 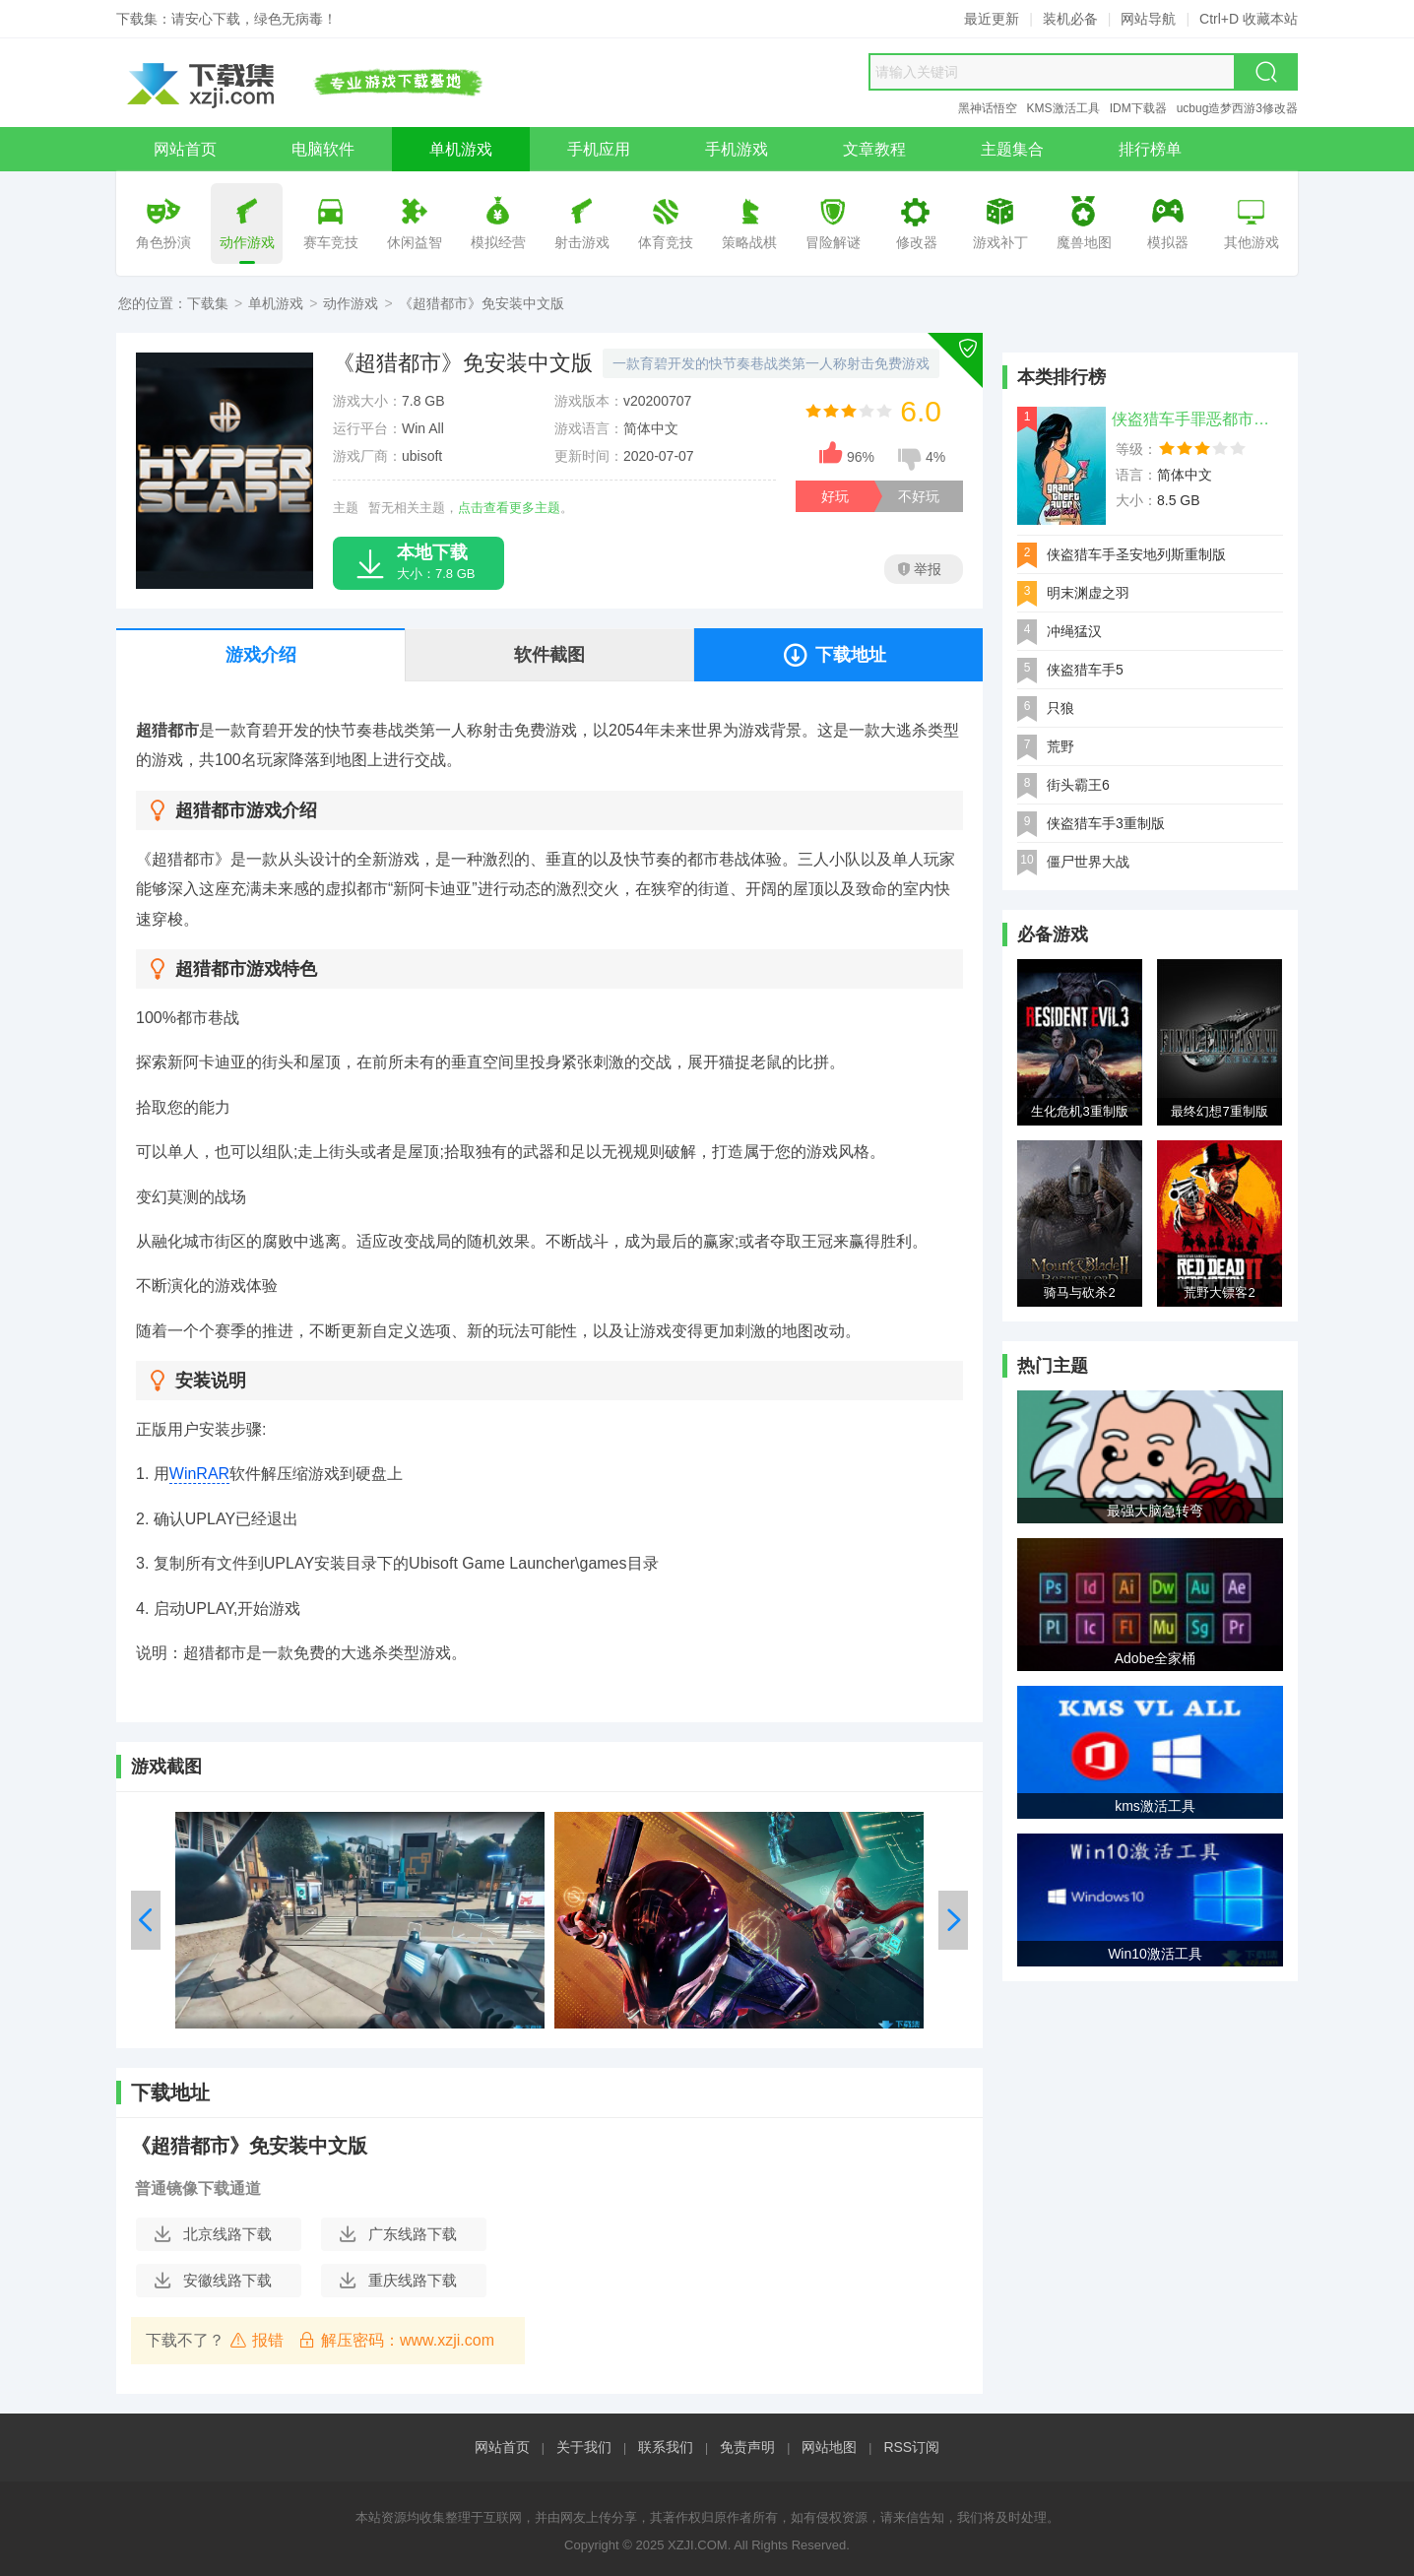 I want to click on 下载集, so click(x=207, y=303).